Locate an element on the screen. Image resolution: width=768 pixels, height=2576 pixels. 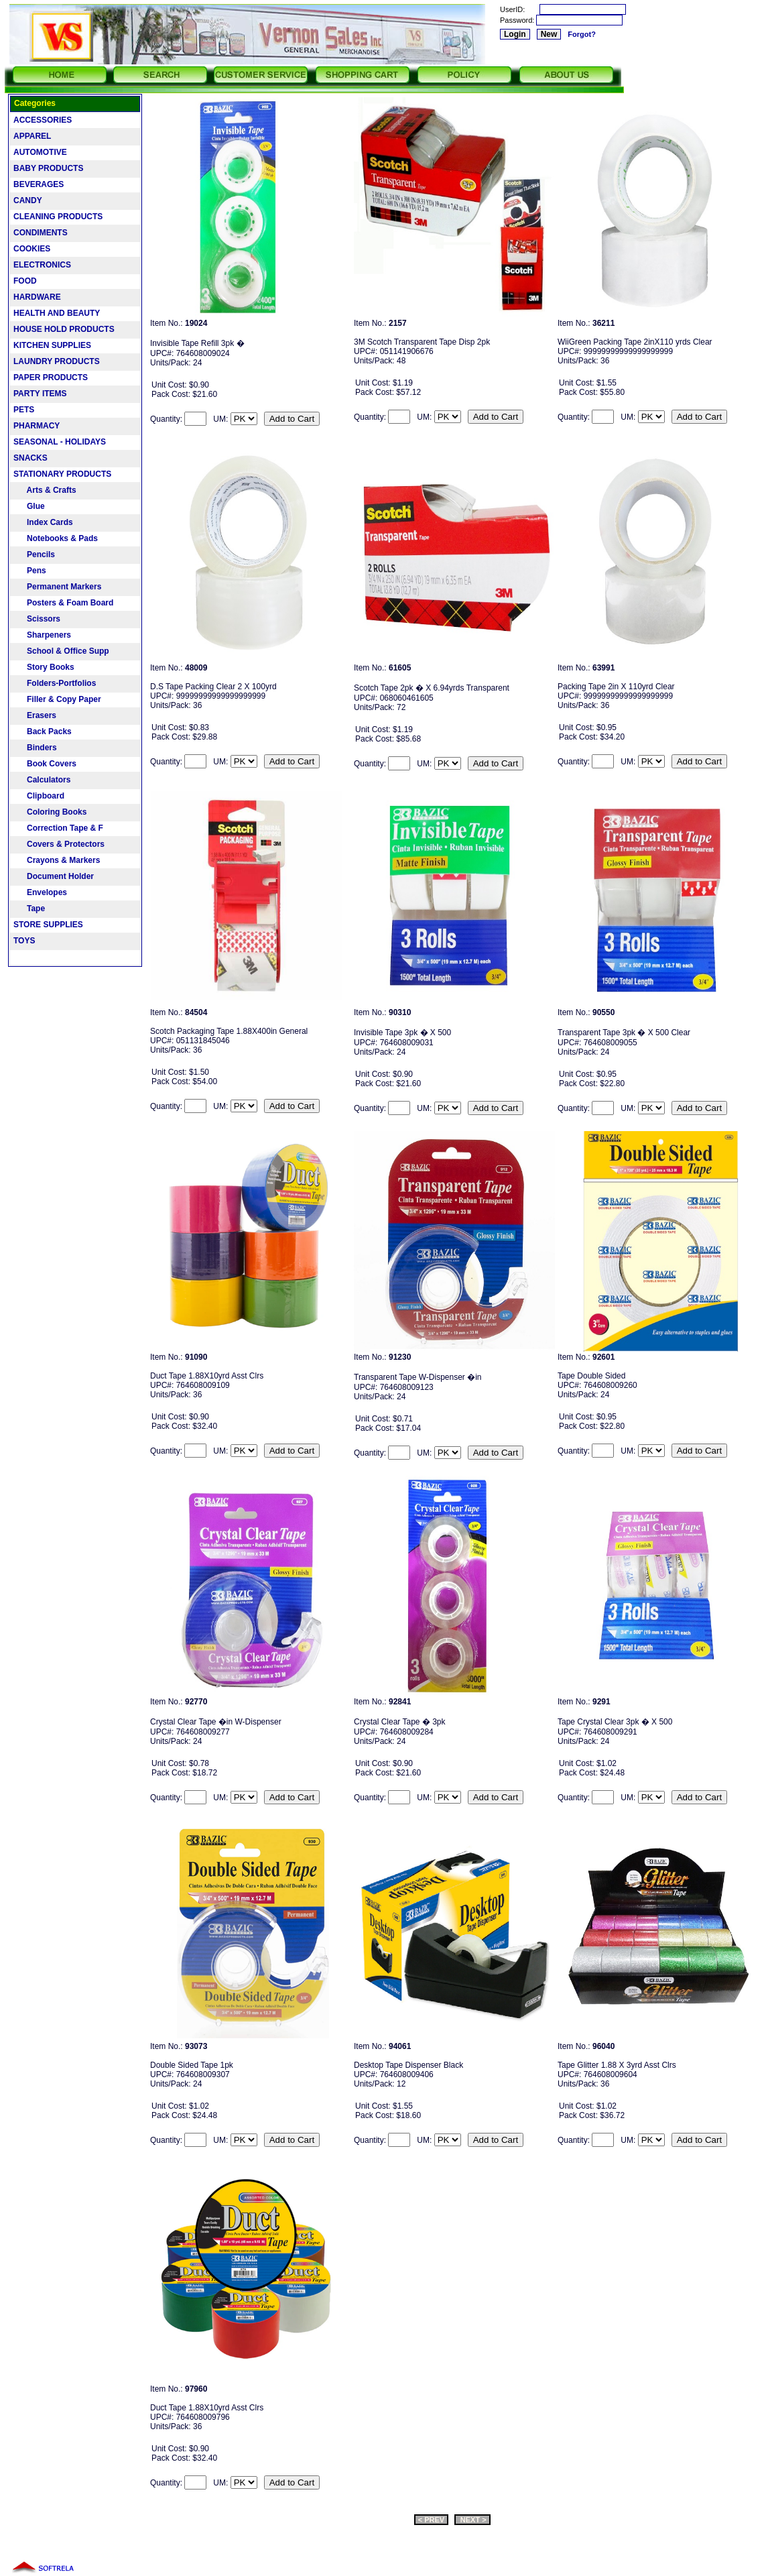
STATIONARY PRODUCTS is located at coordinates (62, 474).